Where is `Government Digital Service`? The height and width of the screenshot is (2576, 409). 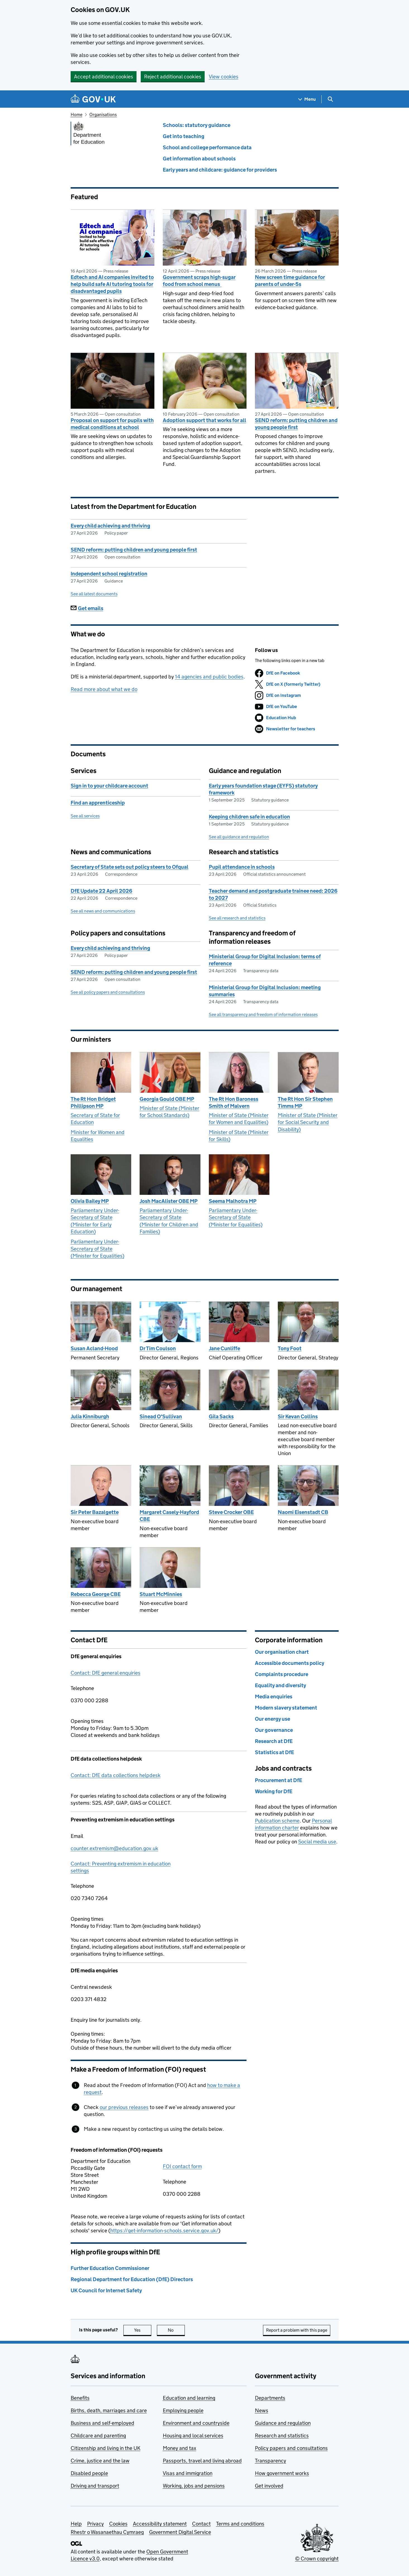
Government Digital Service is located at coordinates (180, 2532).